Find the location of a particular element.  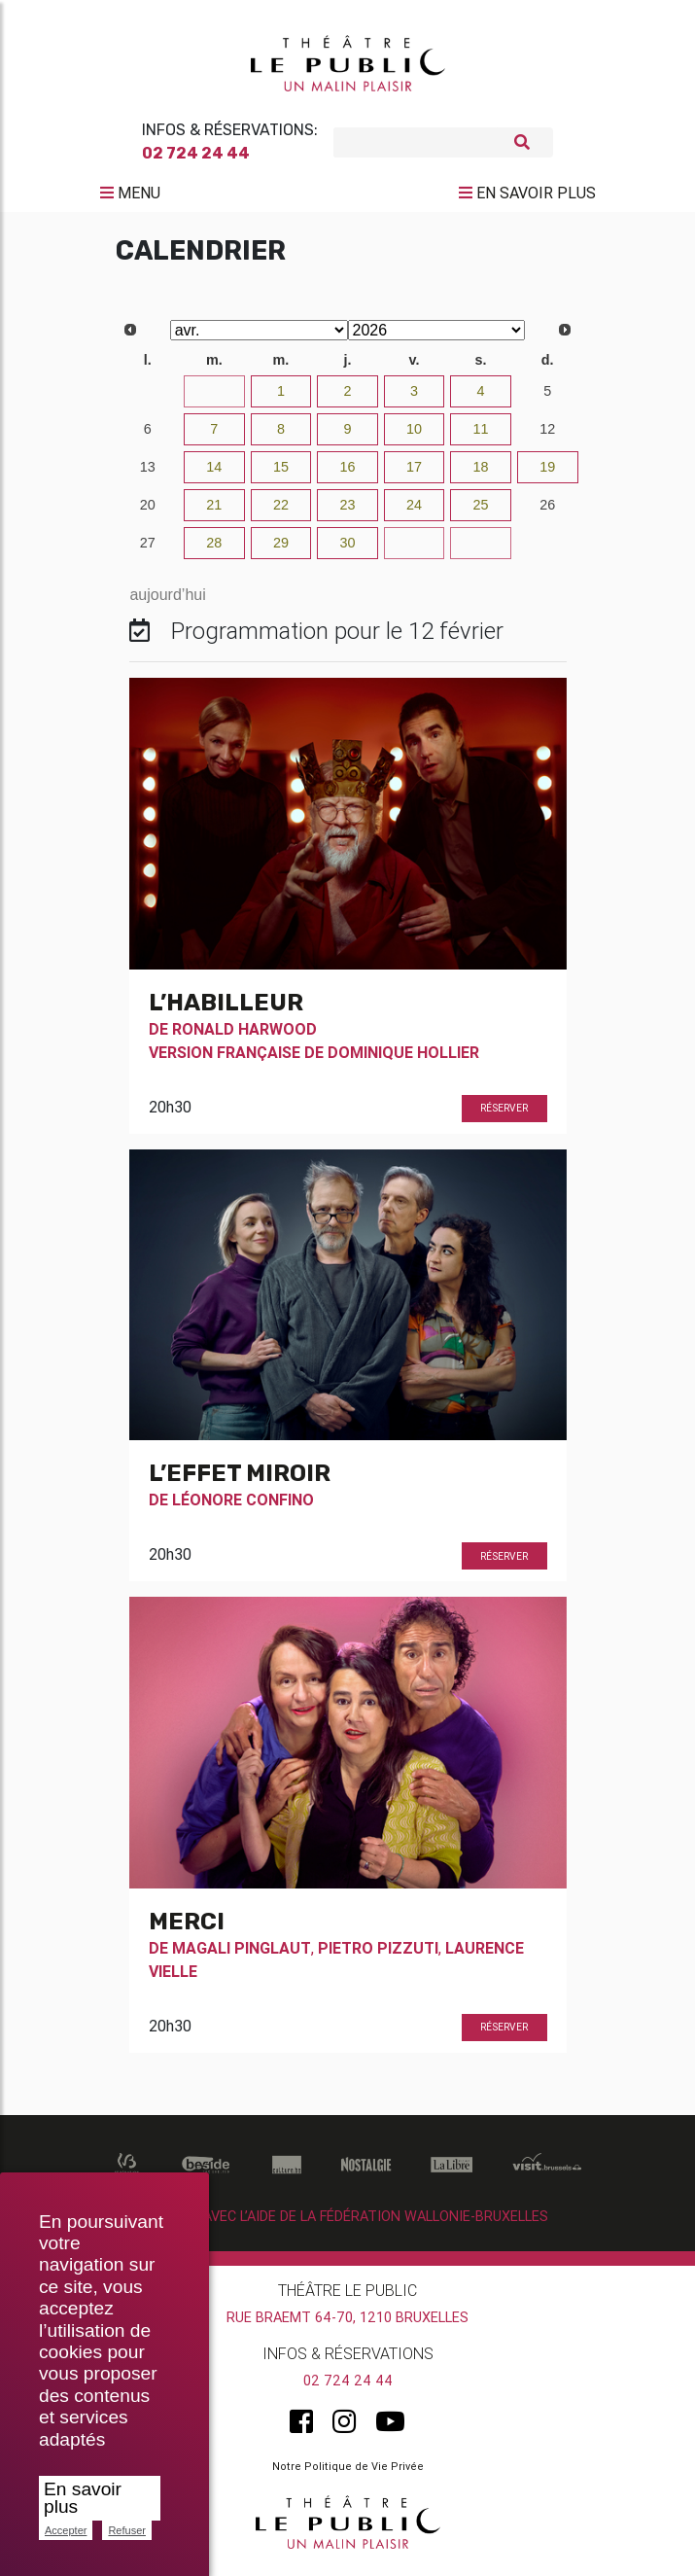

20 is located at coordinates (148, 512).